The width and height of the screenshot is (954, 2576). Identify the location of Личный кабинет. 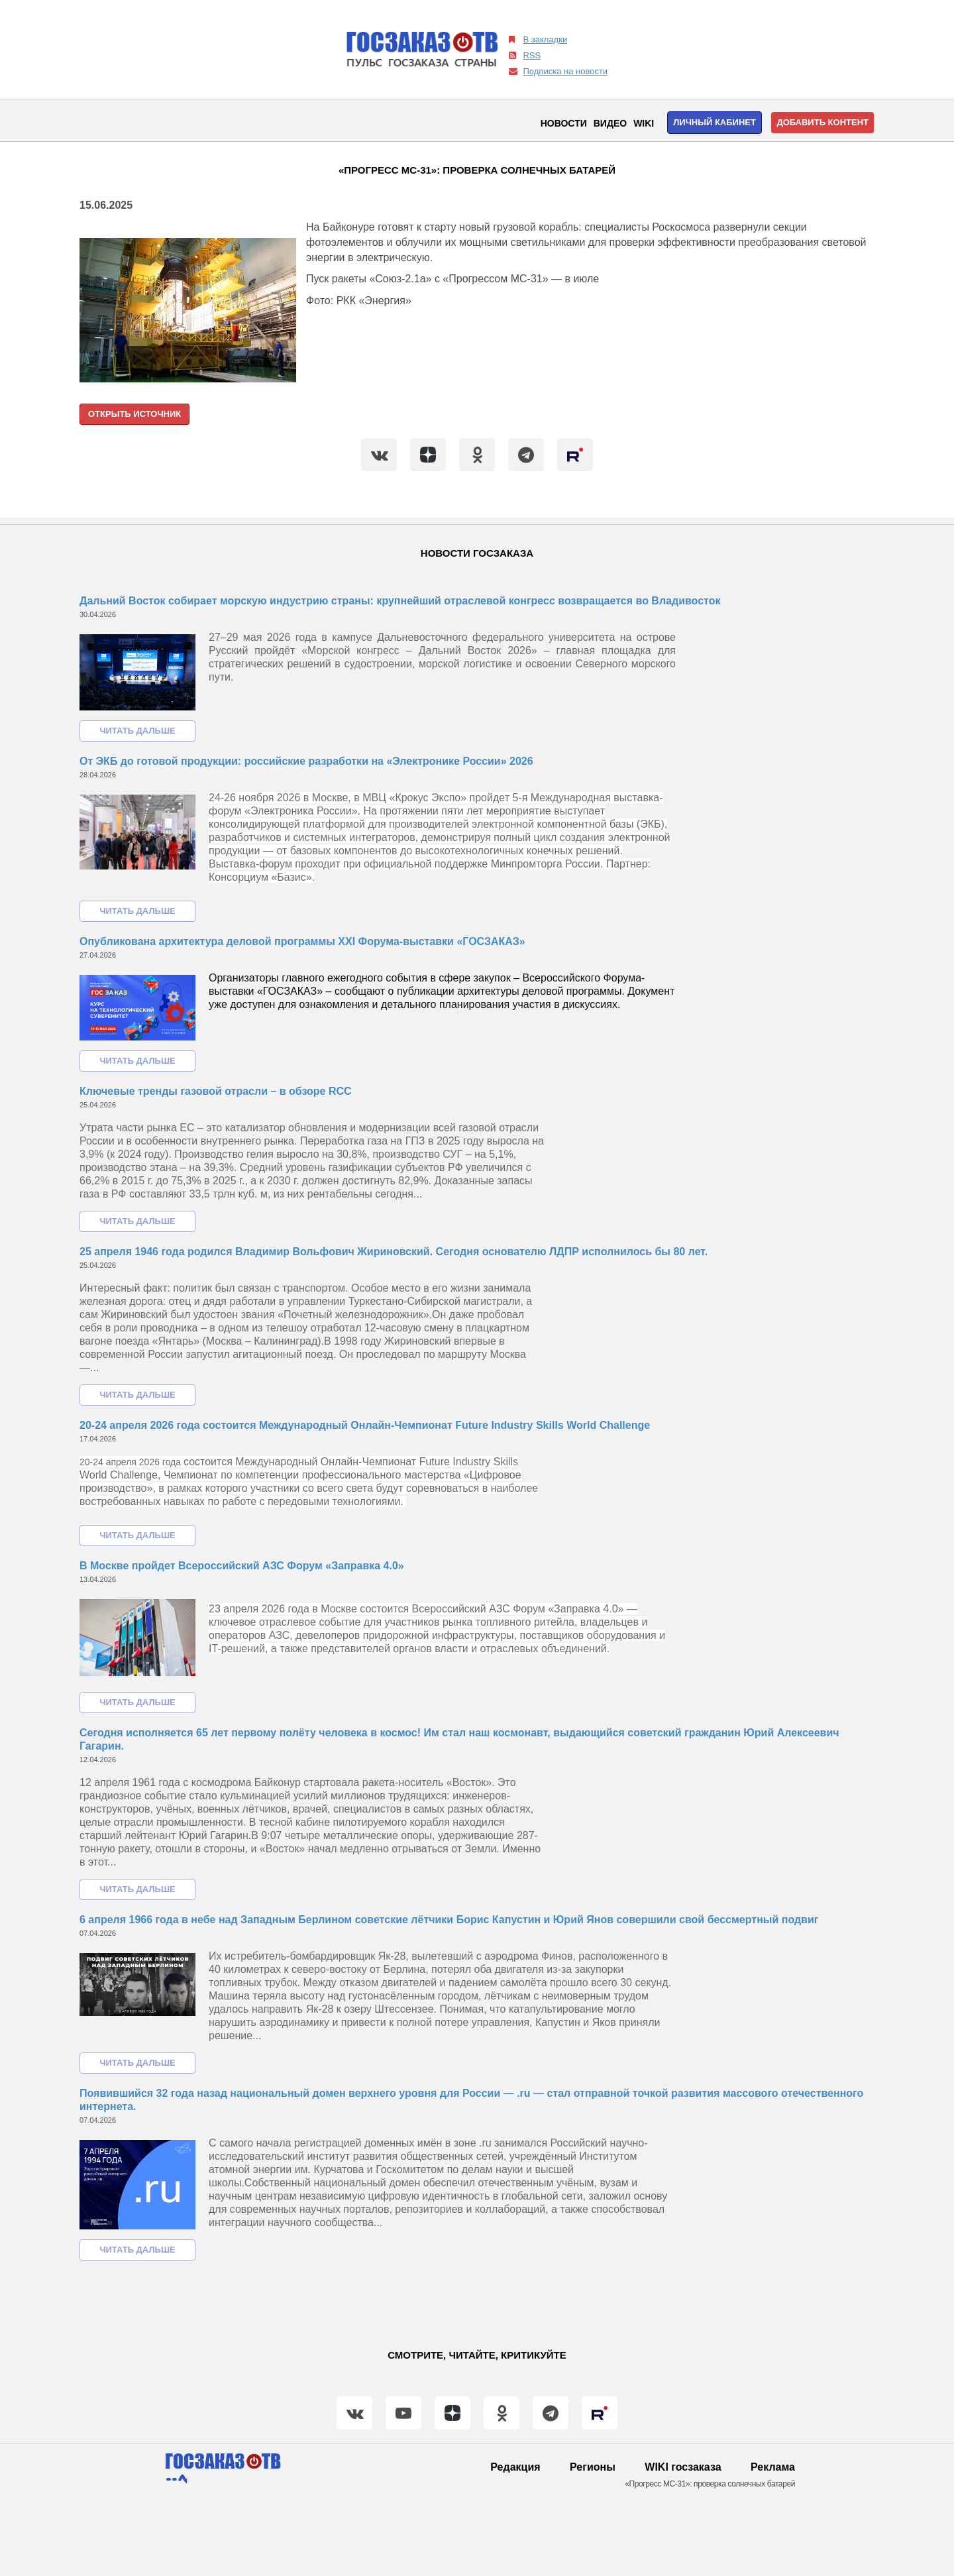
(714, 122).